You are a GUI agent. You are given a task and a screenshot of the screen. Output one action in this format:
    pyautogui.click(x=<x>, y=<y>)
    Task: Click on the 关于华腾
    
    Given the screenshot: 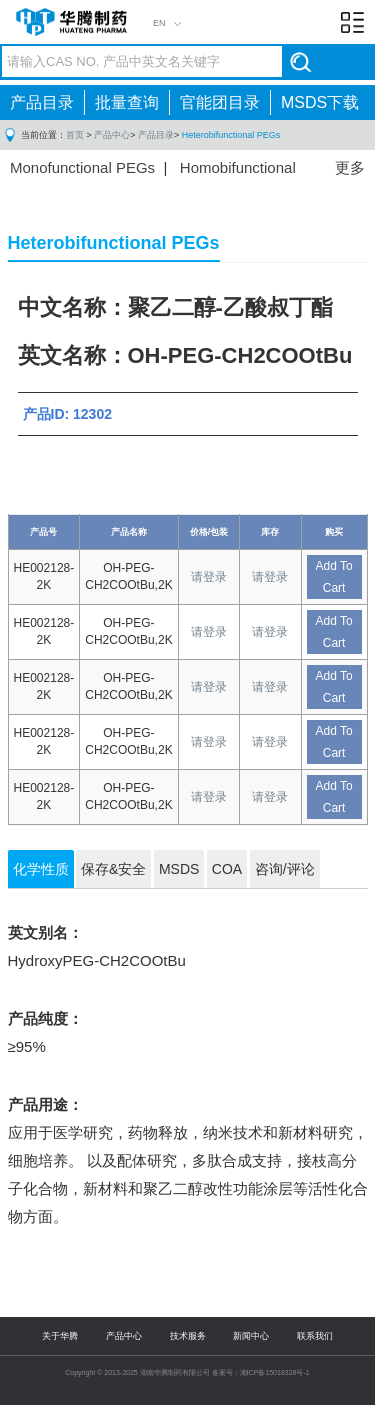 What is the action you would take?
    pyautogui.click(x=60, y=1336)
    